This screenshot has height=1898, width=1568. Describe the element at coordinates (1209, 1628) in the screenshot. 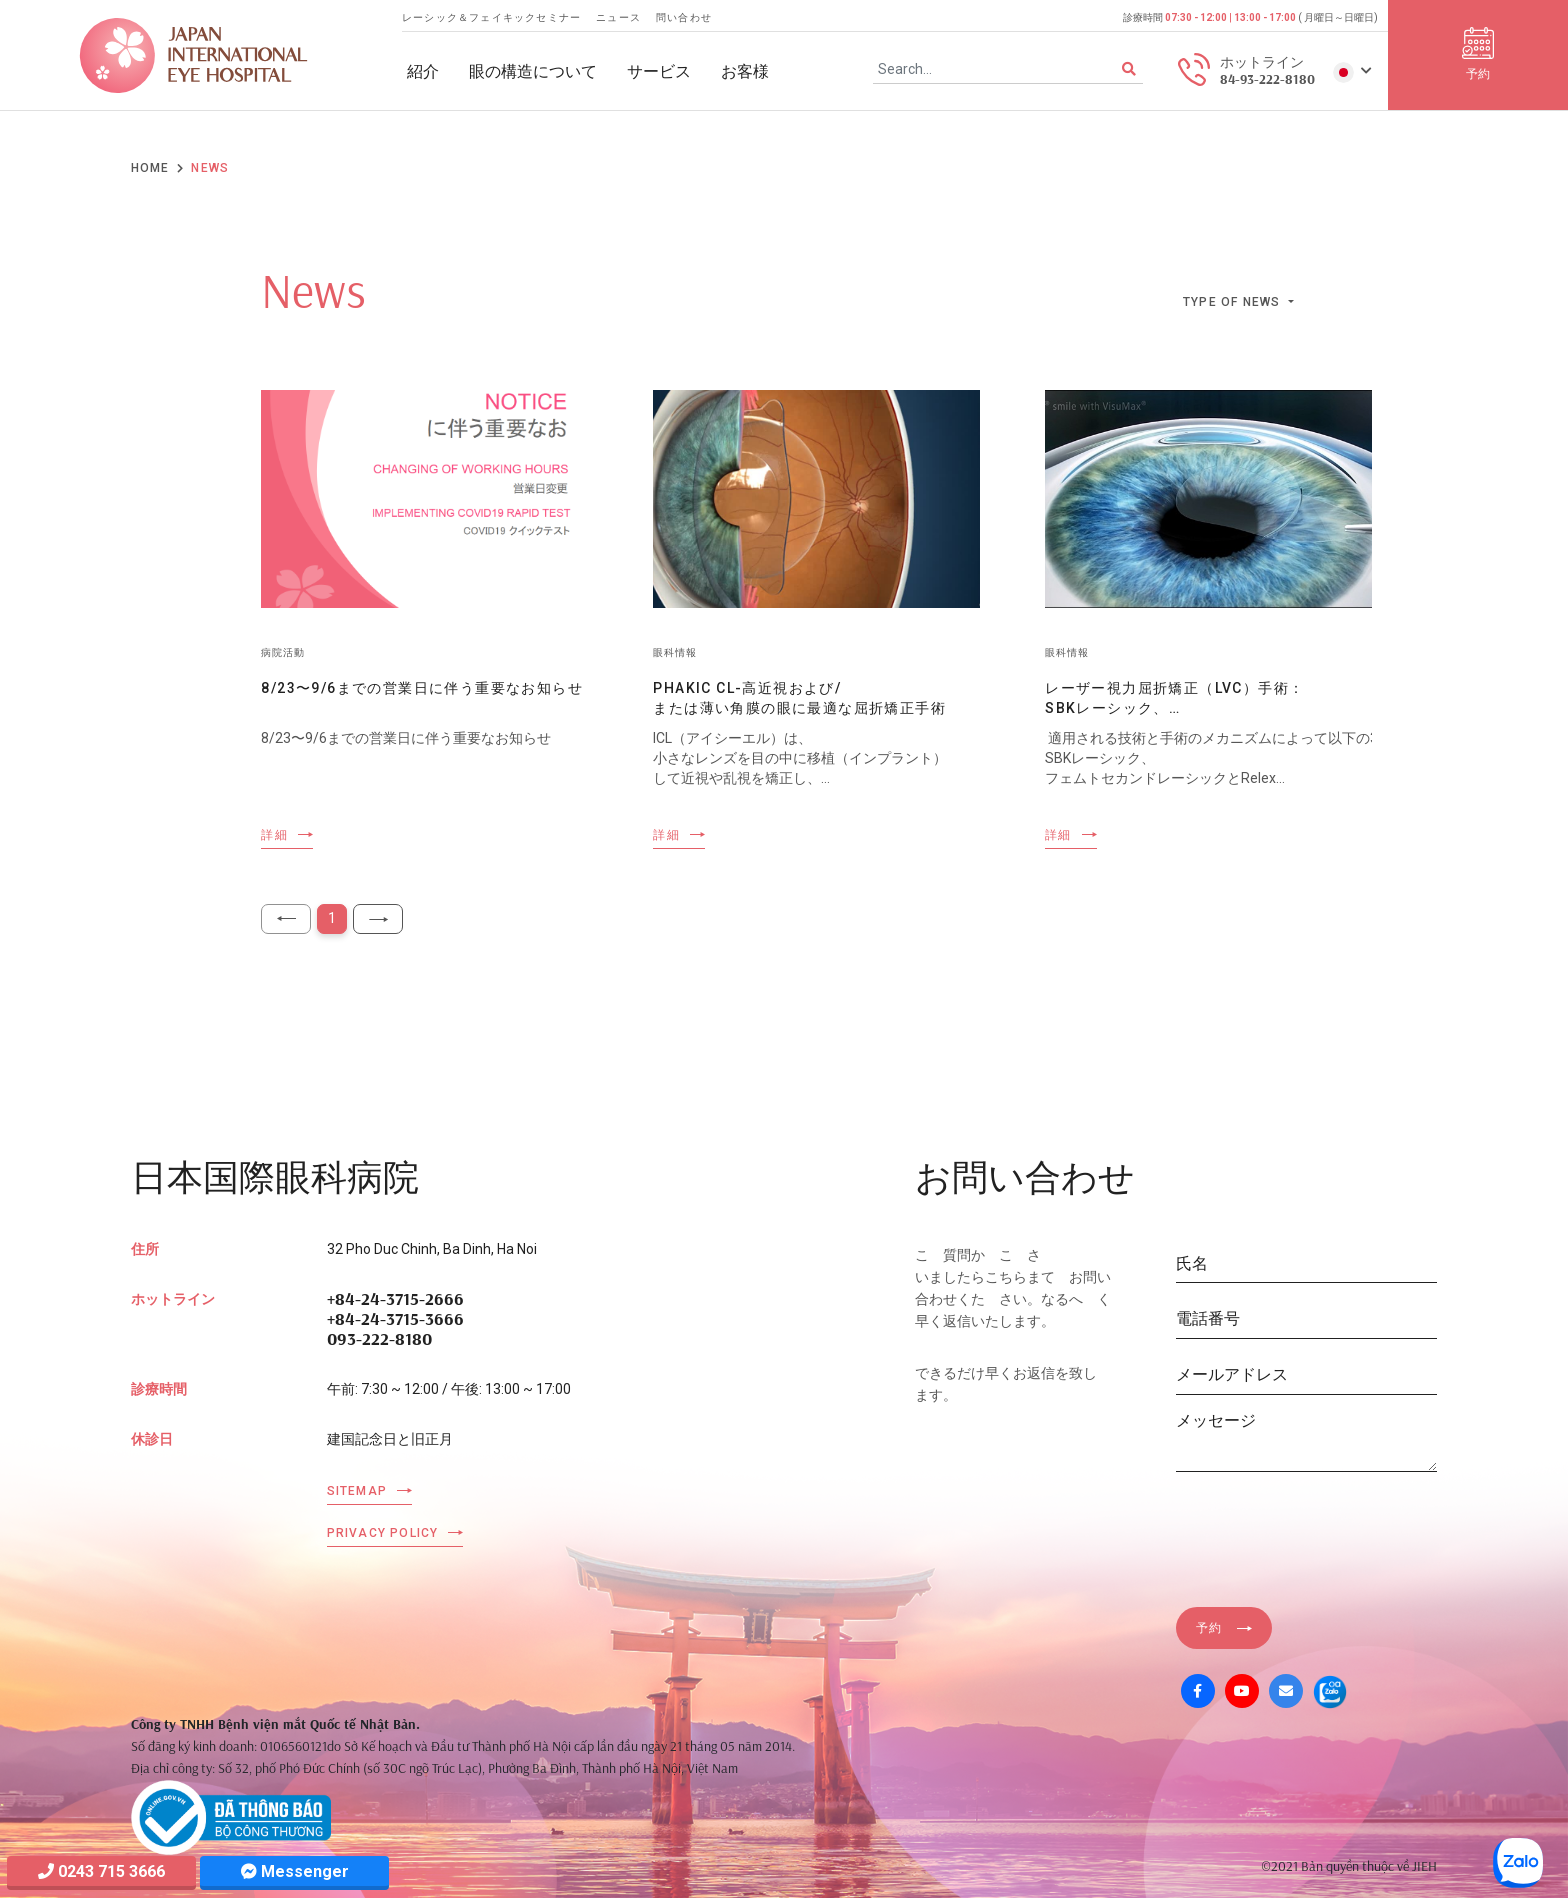

I see `予約` at that location.